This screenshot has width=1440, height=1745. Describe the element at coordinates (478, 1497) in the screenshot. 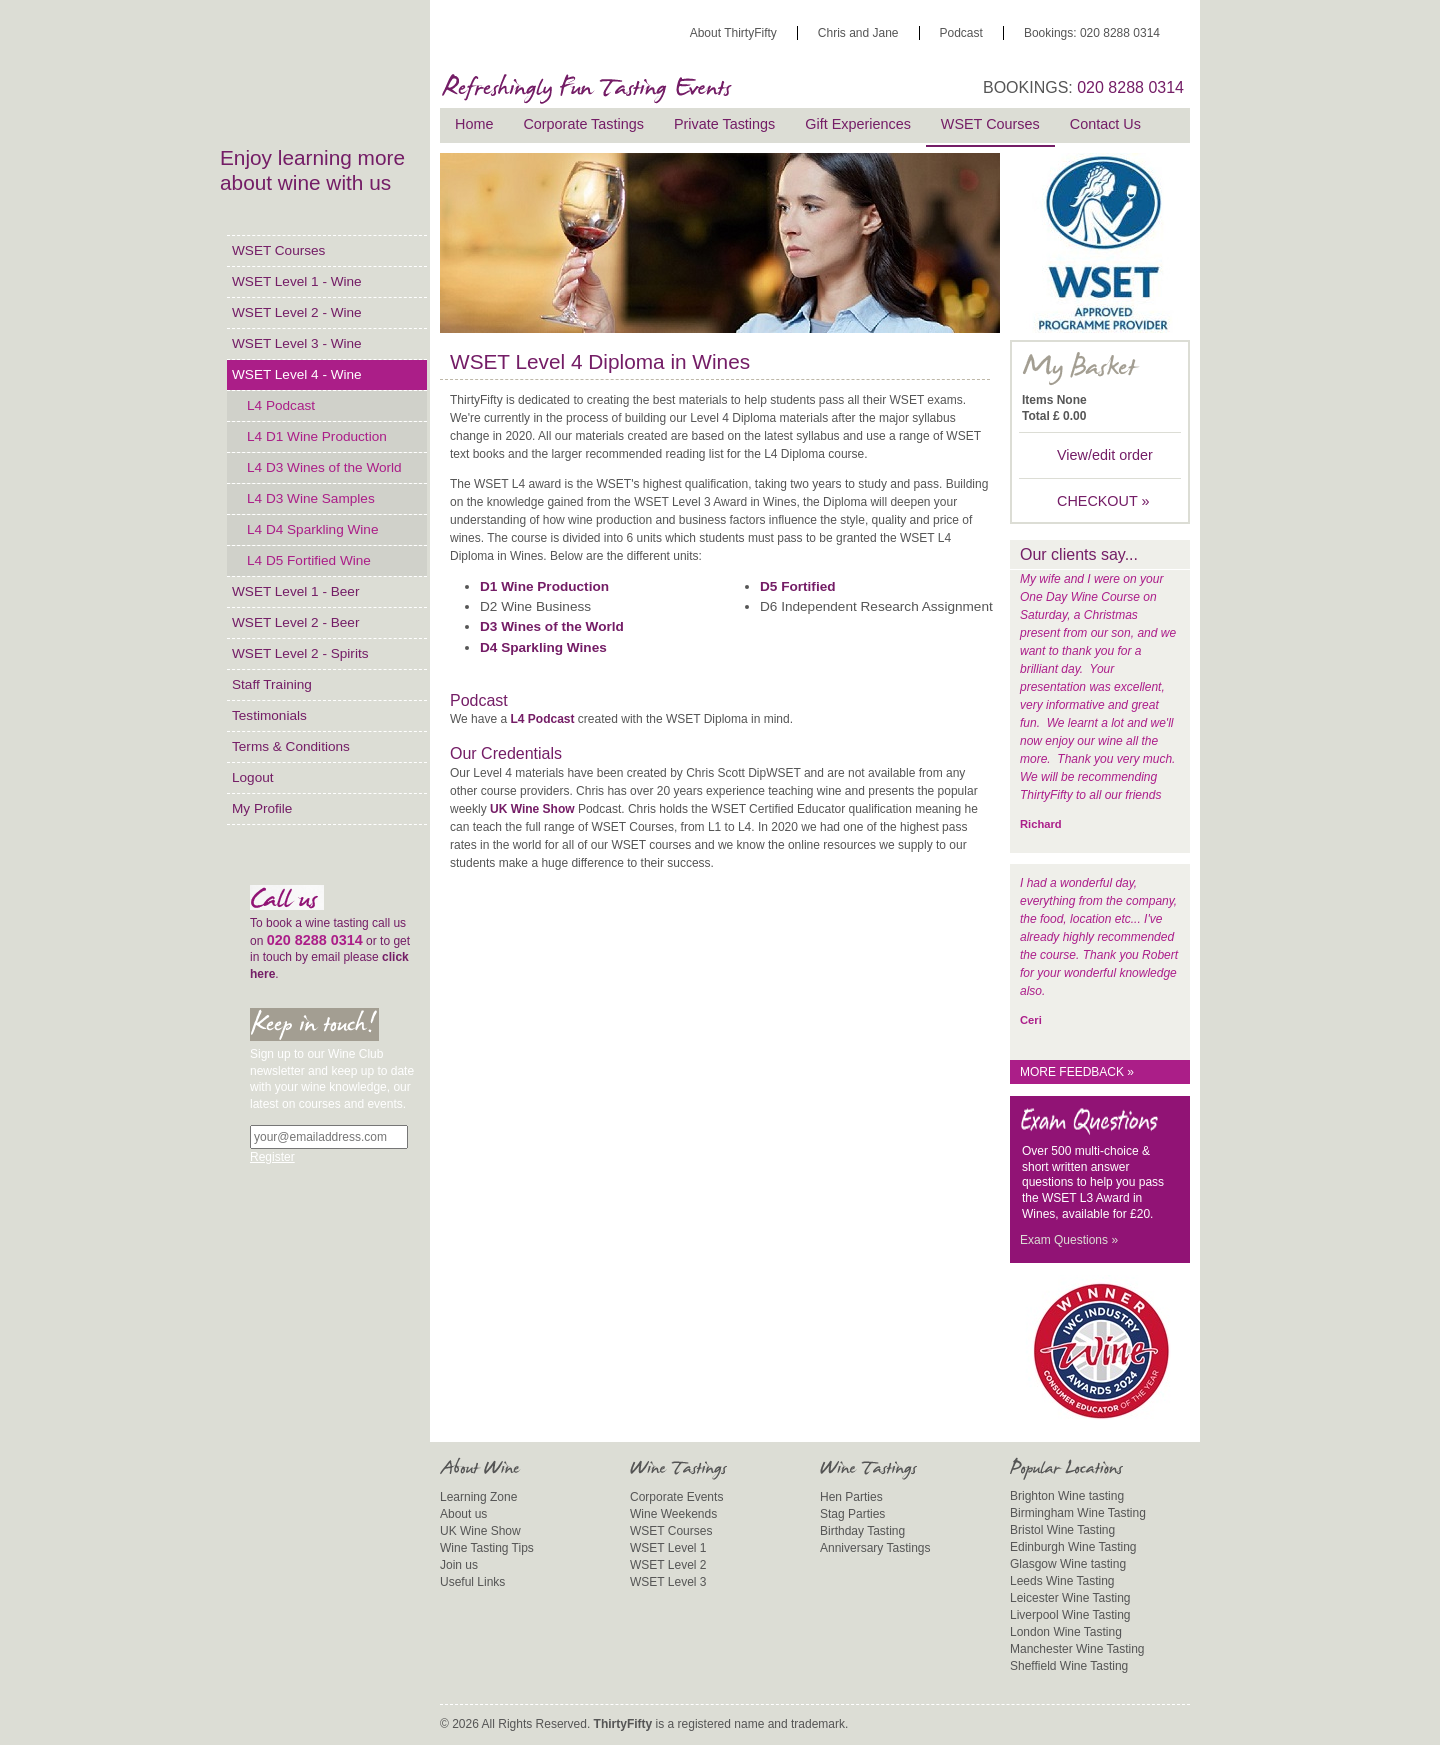

I see `Learning Zone` at that location.